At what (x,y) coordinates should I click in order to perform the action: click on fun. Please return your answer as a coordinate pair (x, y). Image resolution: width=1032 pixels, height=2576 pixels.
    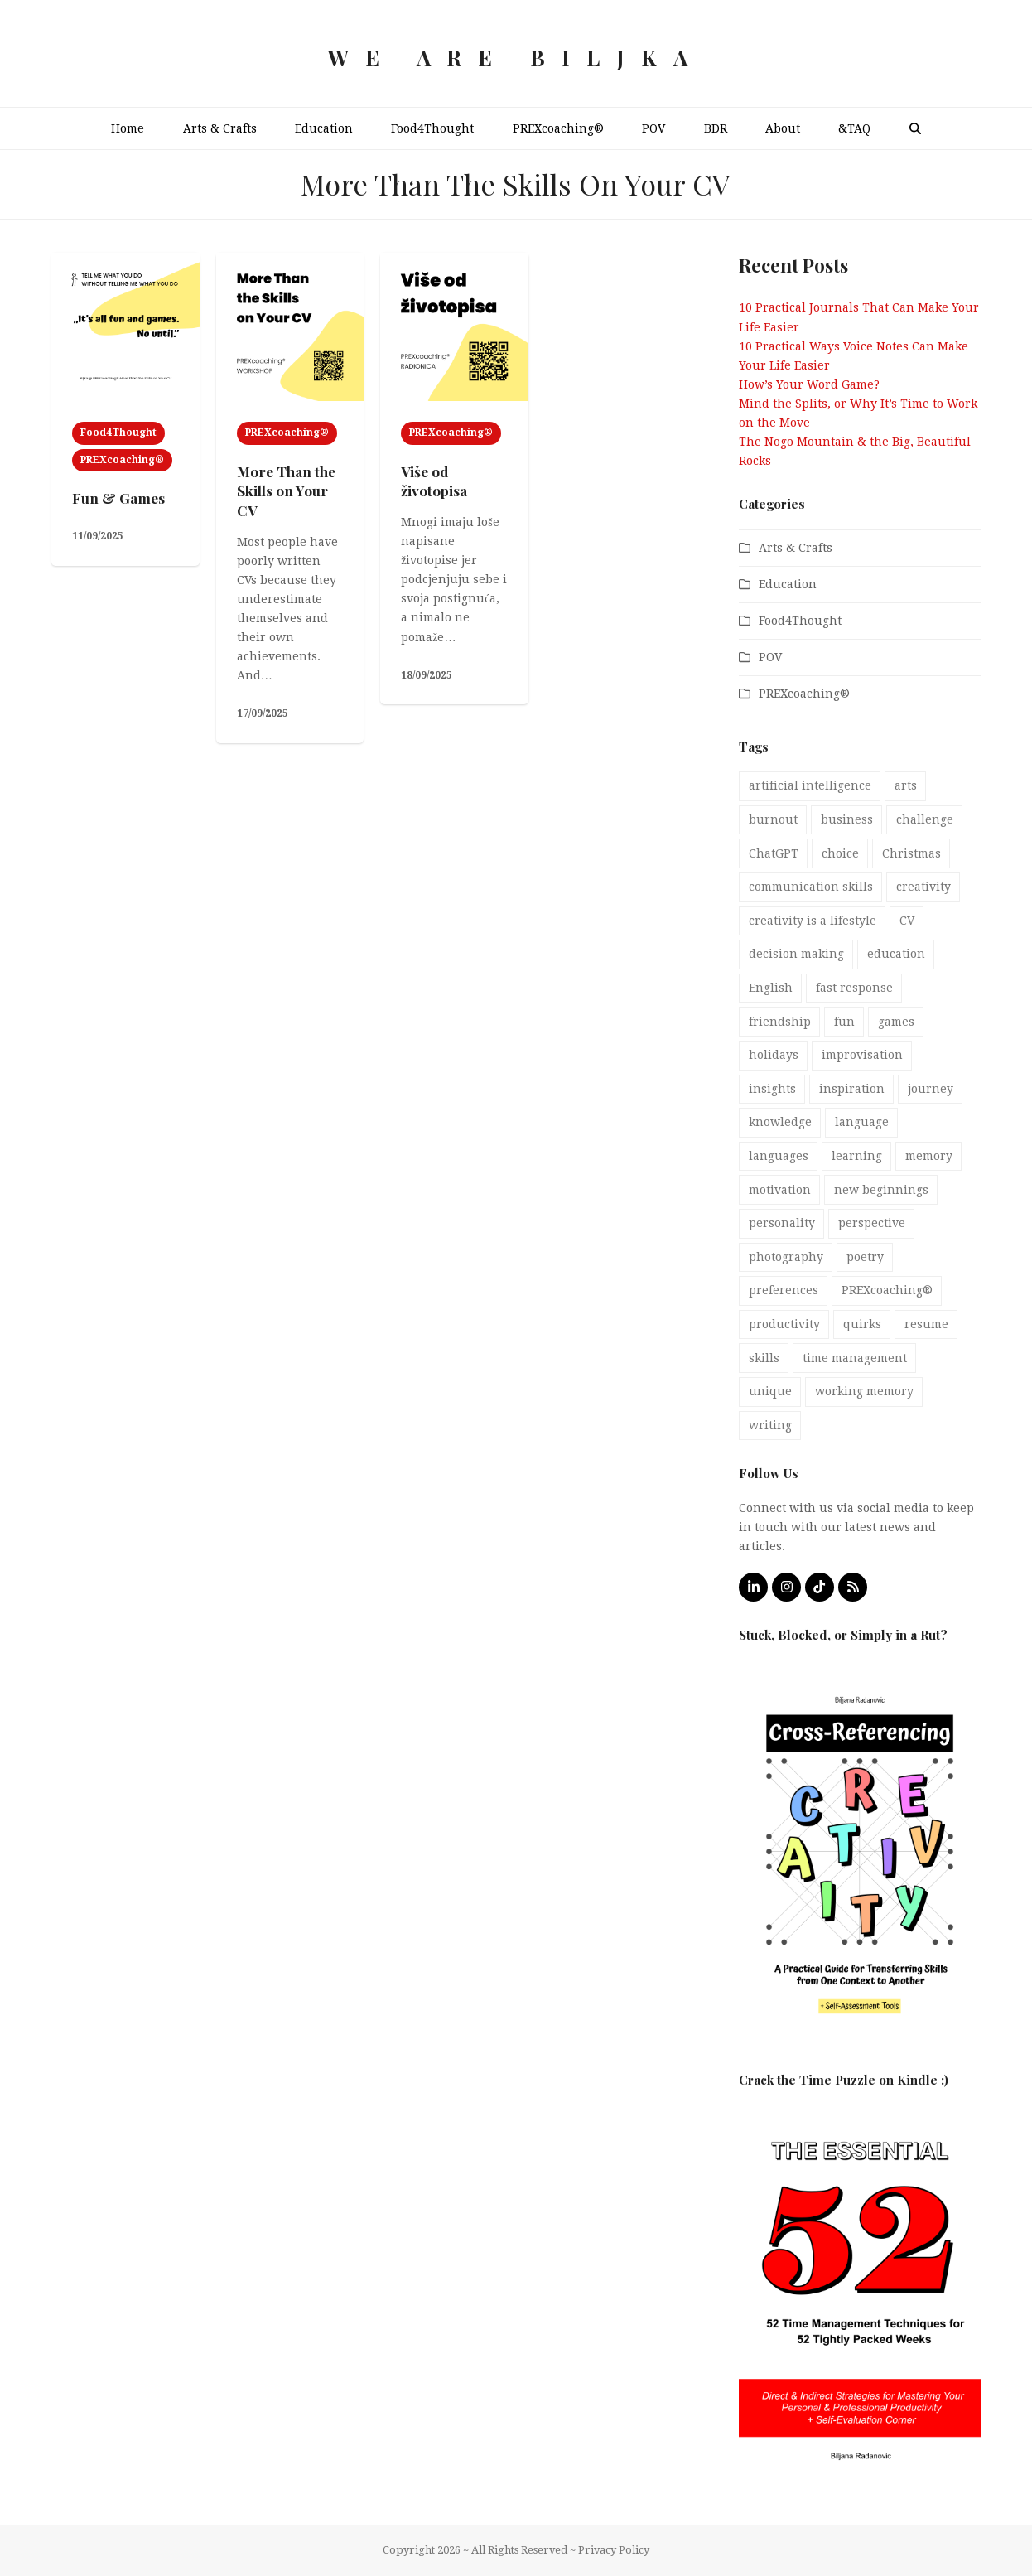
    Looking at the image, I should click on (844, 1021).